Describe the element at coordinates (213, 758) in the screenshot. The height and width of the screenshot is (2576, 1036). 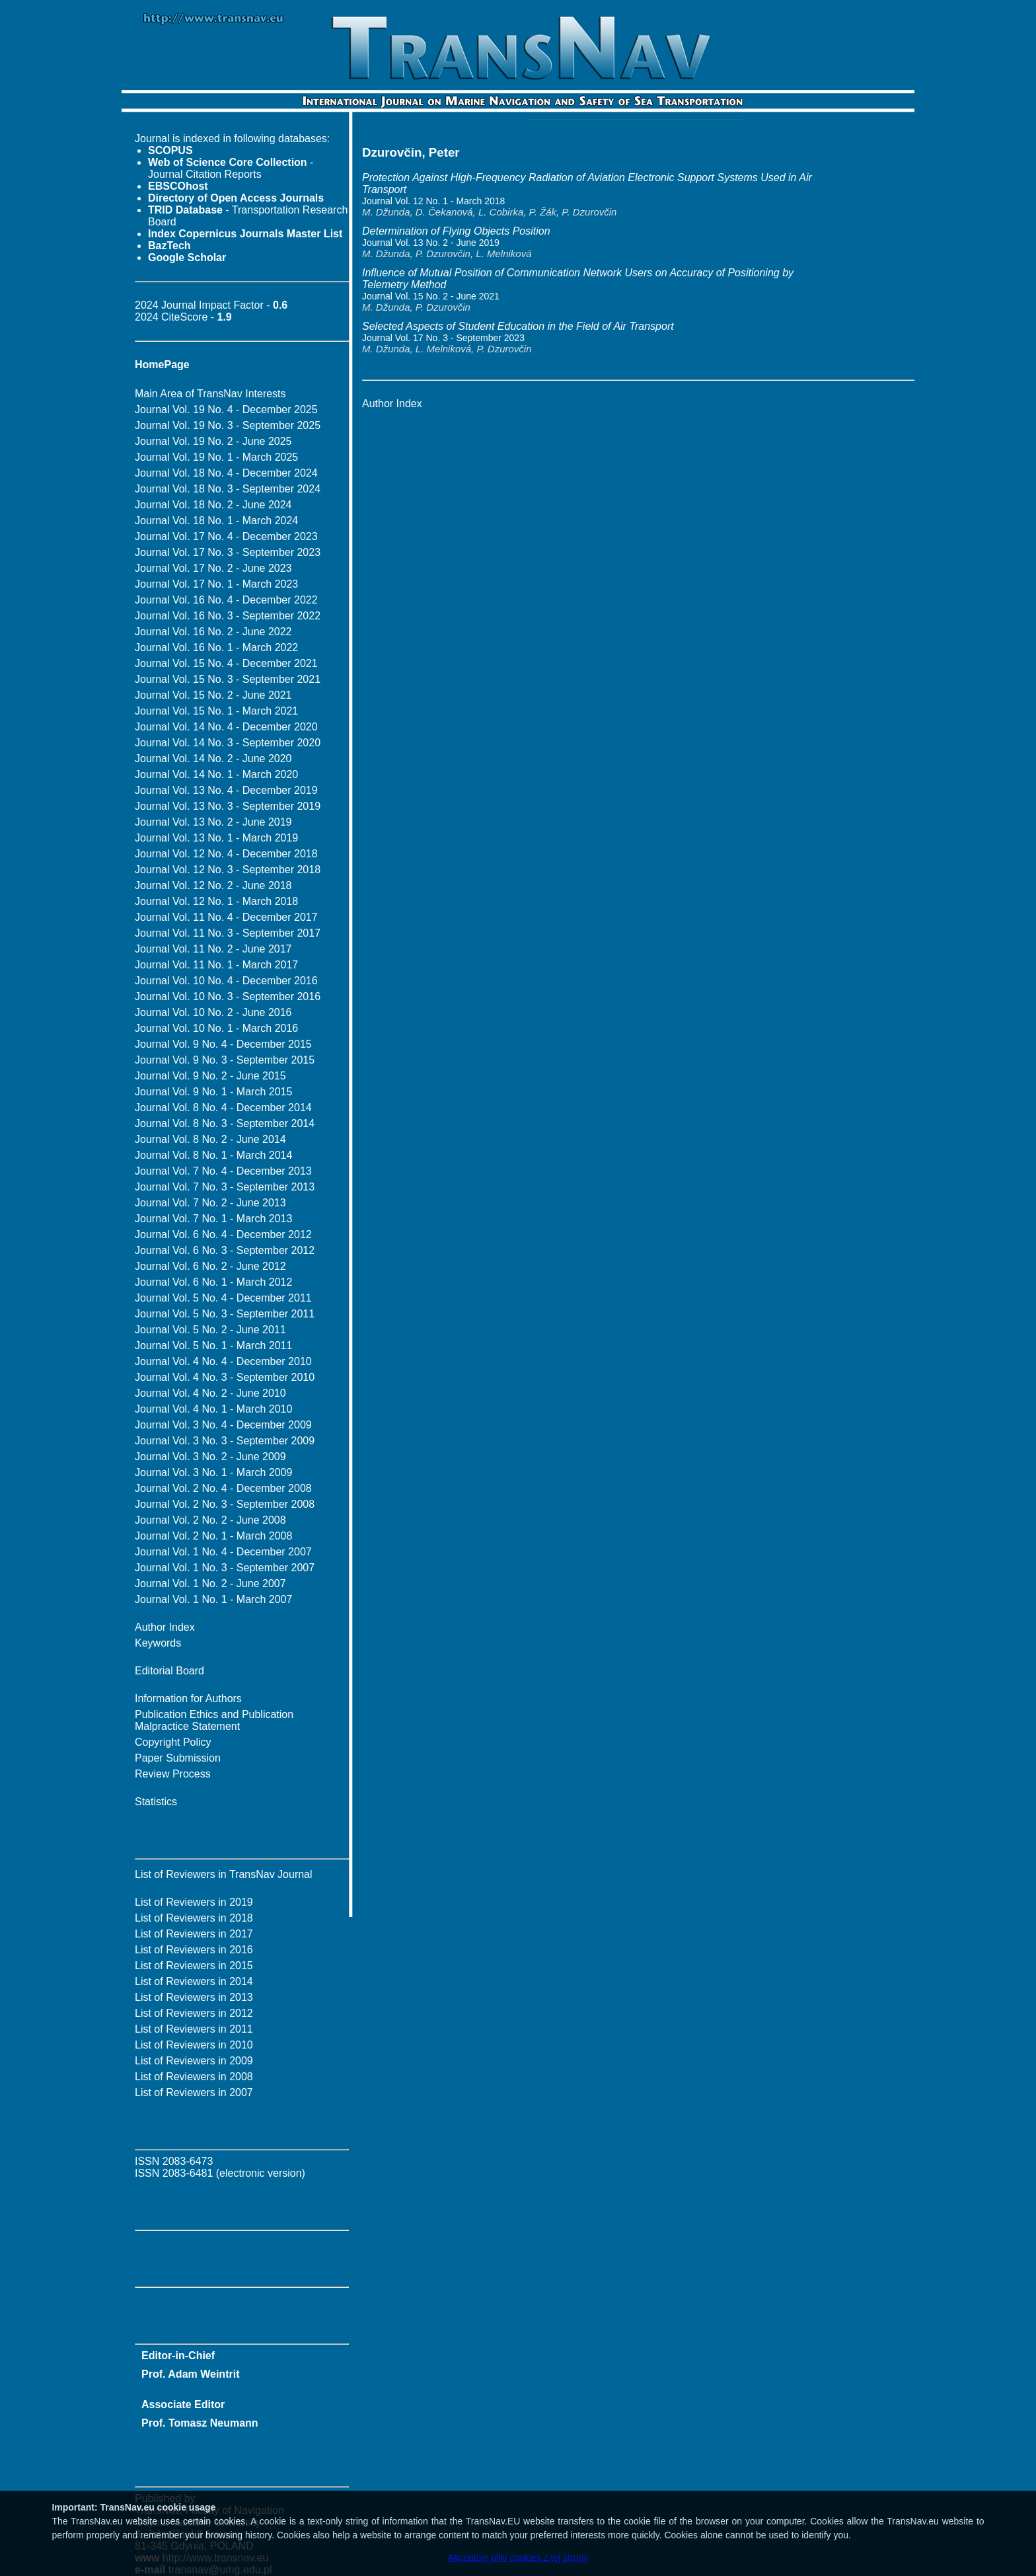
I see `Journal Vol. 14 No. 2 - June 2020` at that location.